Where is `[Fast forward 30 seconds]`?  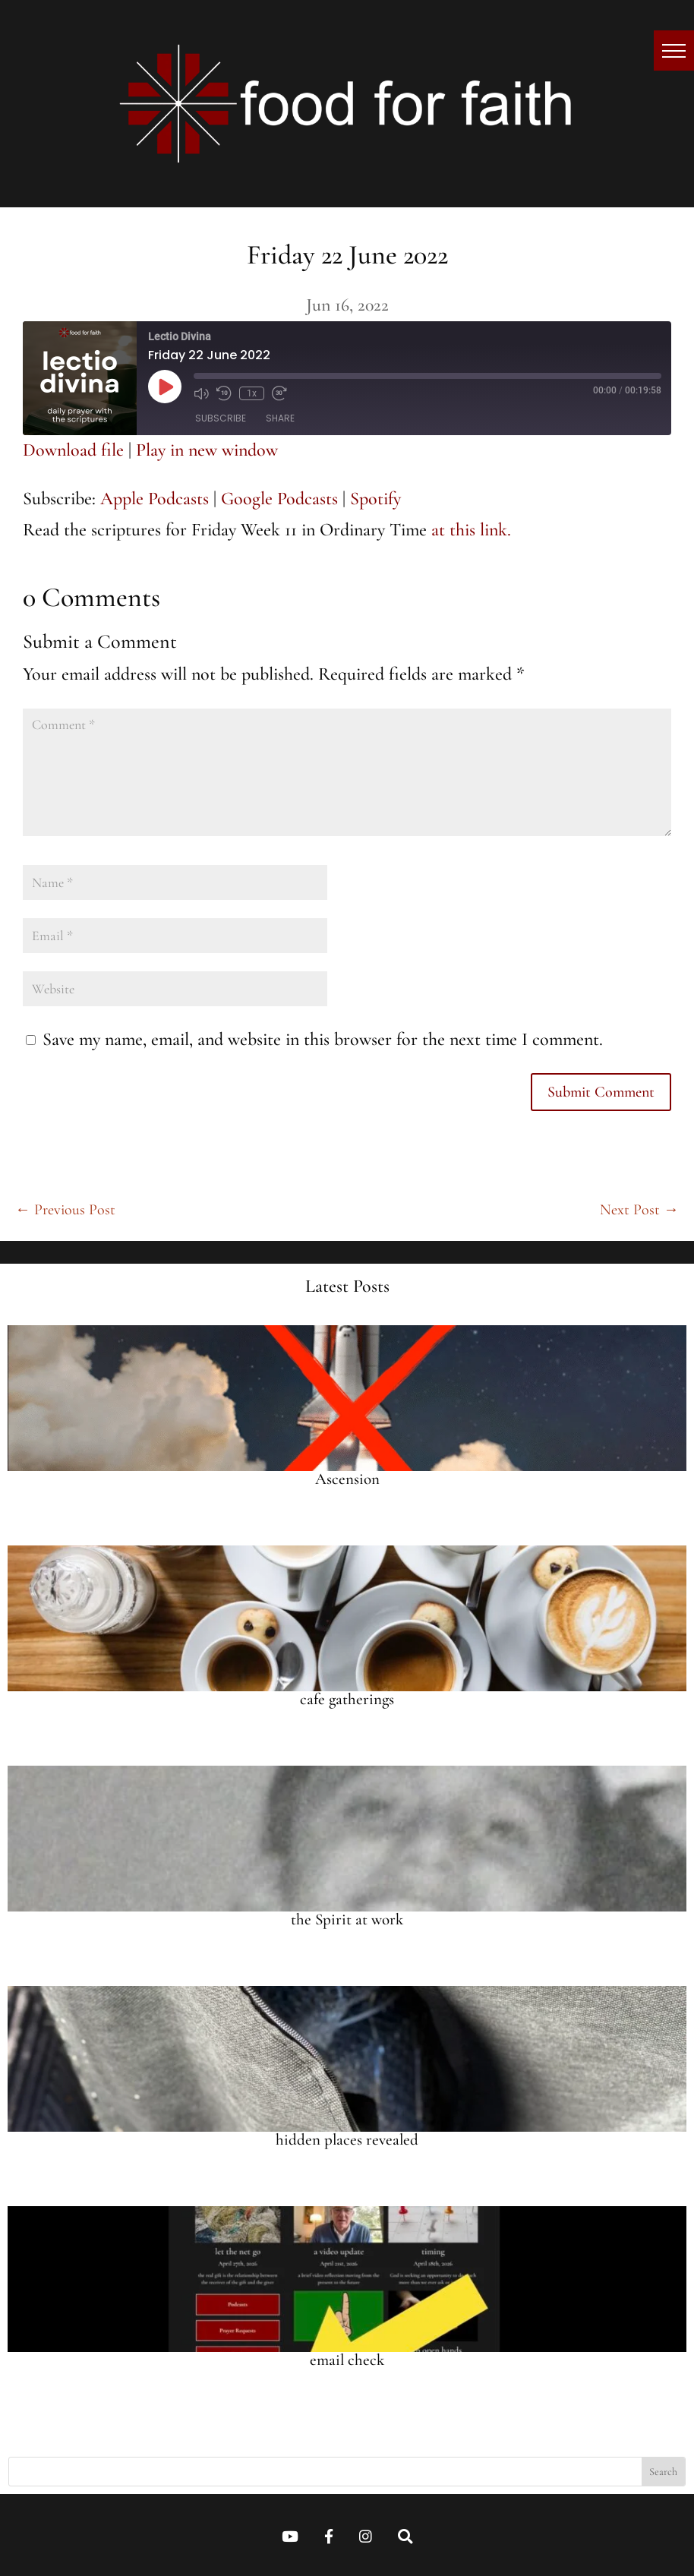
[Fast forward 30 seconds] is located at coordinates (279, 393).